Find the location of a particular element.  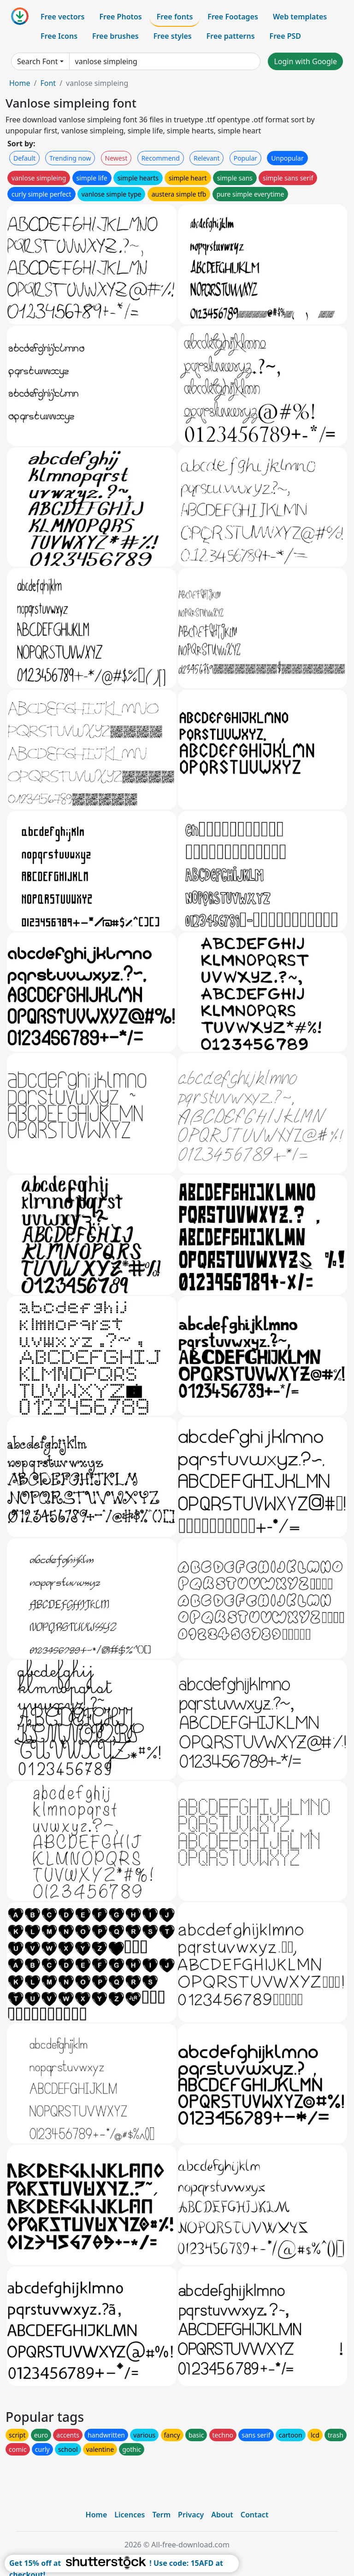

Free PSD is located at coordinates (285, 36).